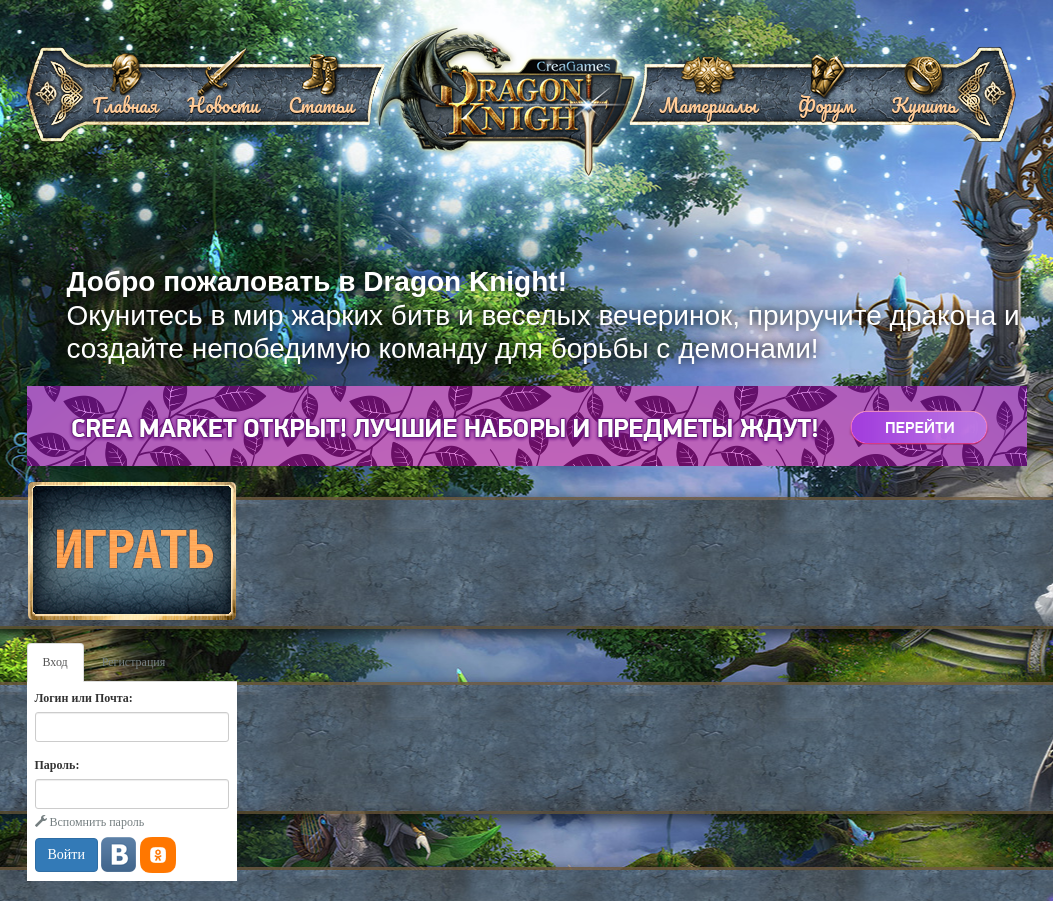 The image size is (1053, 901). I want to click on Вход [tab], so click(55, 662).